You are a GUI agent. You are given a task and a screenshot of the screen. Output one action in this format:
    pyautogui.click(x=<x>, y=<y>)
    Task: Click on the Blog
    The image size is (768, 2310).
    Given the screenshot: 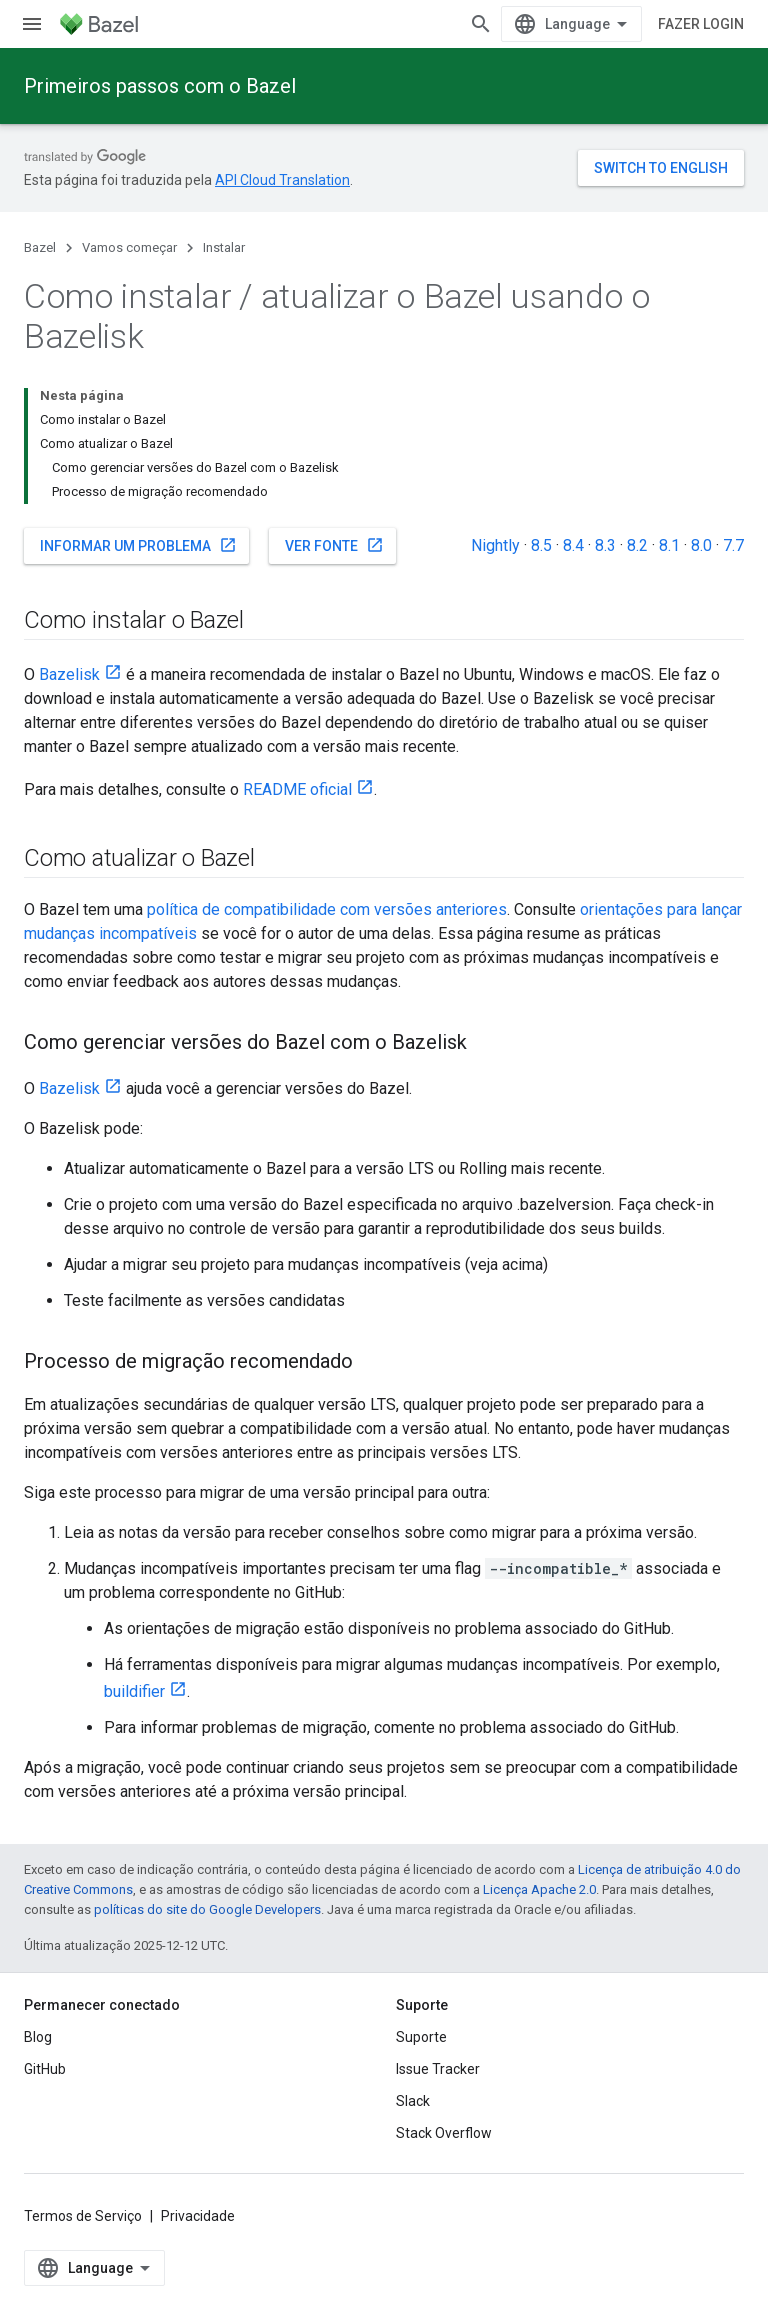 What is the action you would take?
    pyautogui.click(x=38, y=2037)
    